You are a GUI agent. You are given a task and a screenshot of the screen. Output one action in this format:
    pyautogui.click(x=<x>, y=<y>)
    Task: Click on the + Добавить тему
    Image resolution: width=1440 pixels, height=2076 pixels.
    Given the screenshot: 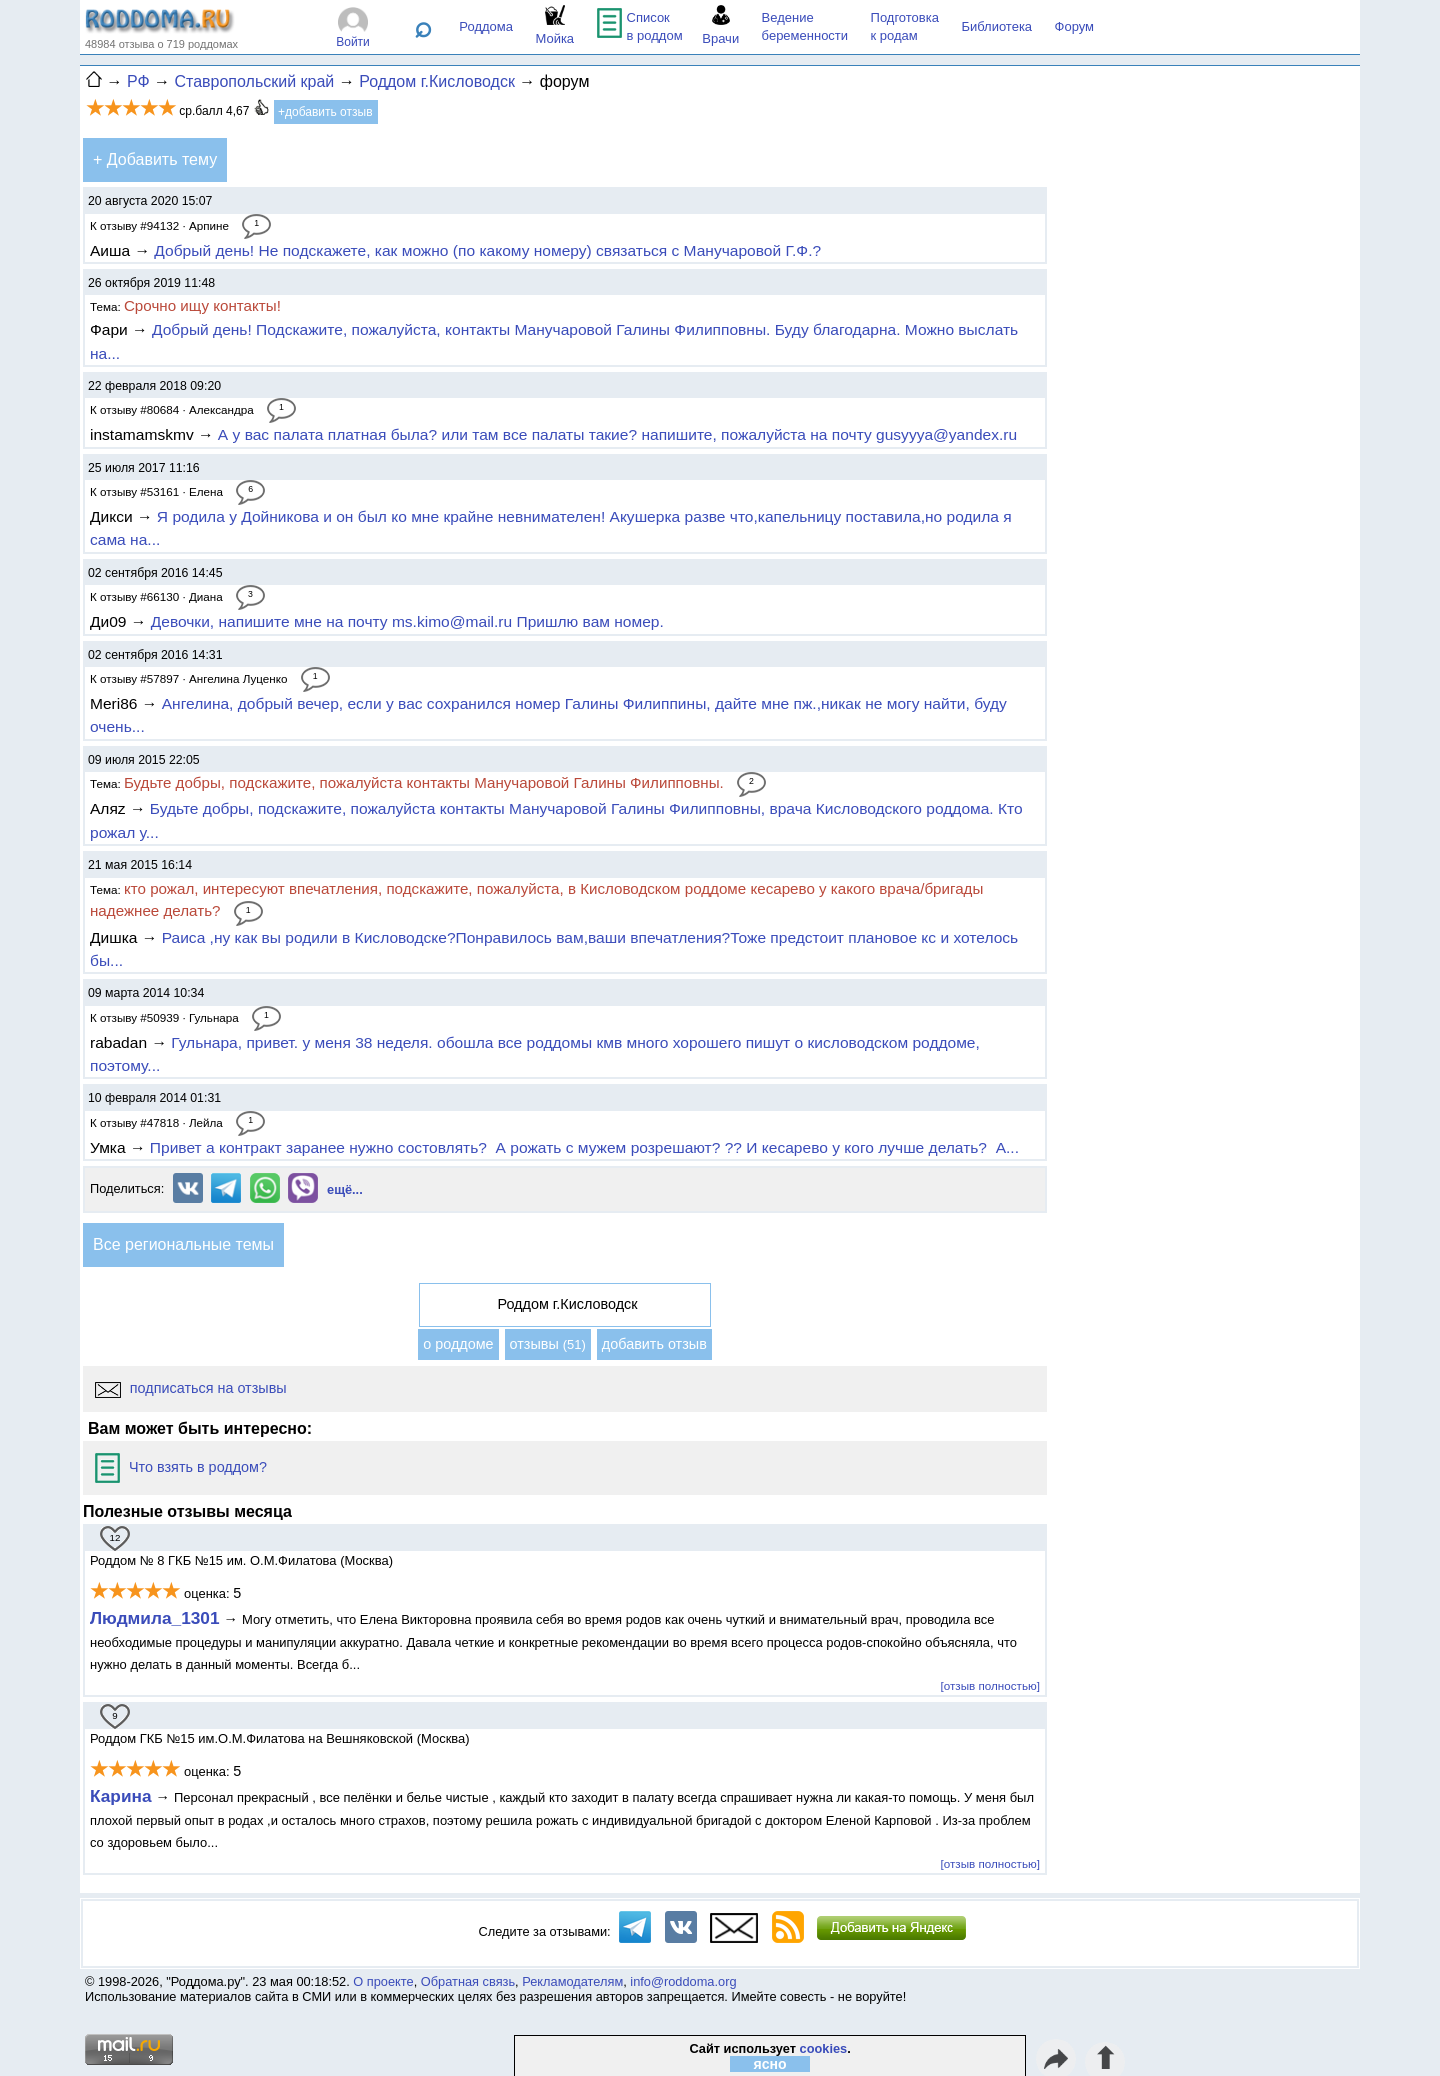 What is the action you would take?
    pyautogui.click(x=155, y=159)
    